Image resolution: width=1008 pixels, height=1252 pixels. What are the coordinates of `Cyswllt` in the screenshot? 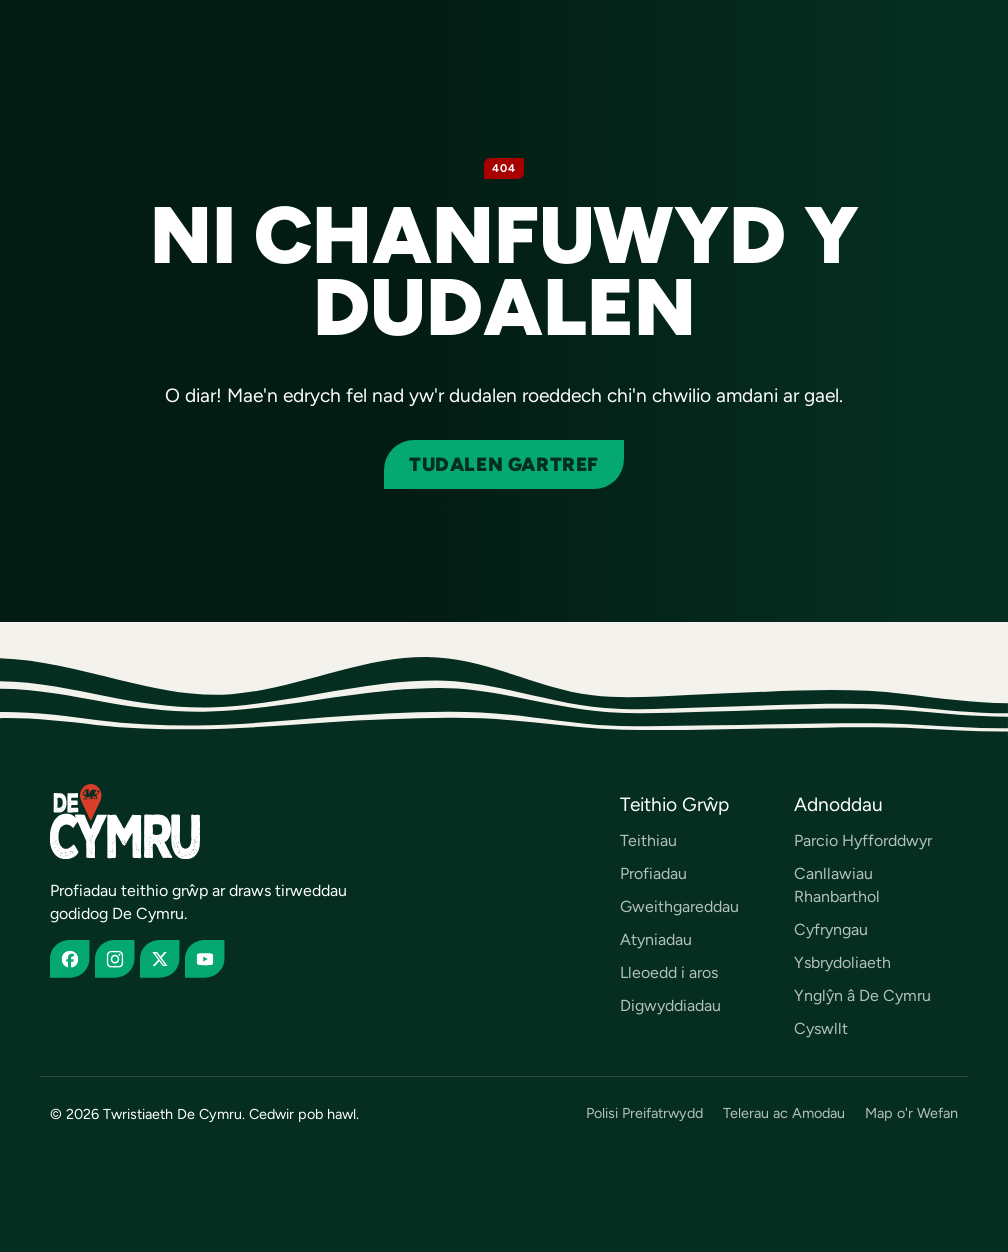 It's located at (821, 1028).